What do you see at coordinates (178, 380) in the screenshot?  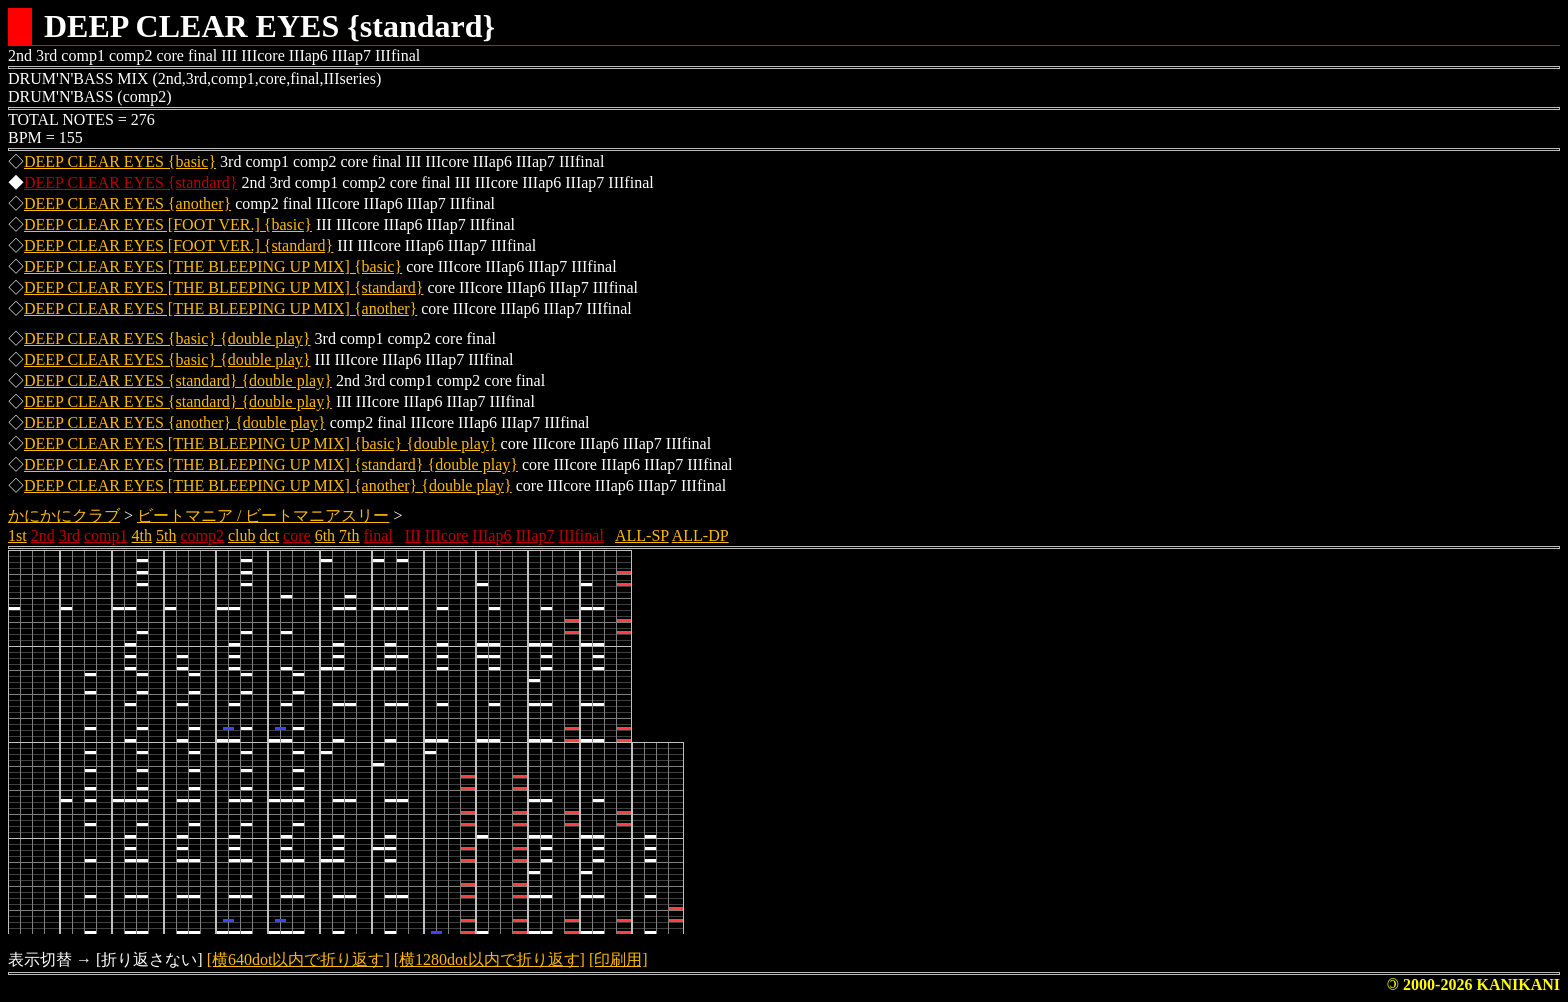 I see `DEEP CLEAR EYES {standard} {double play}` at bounding box center [178, 380].